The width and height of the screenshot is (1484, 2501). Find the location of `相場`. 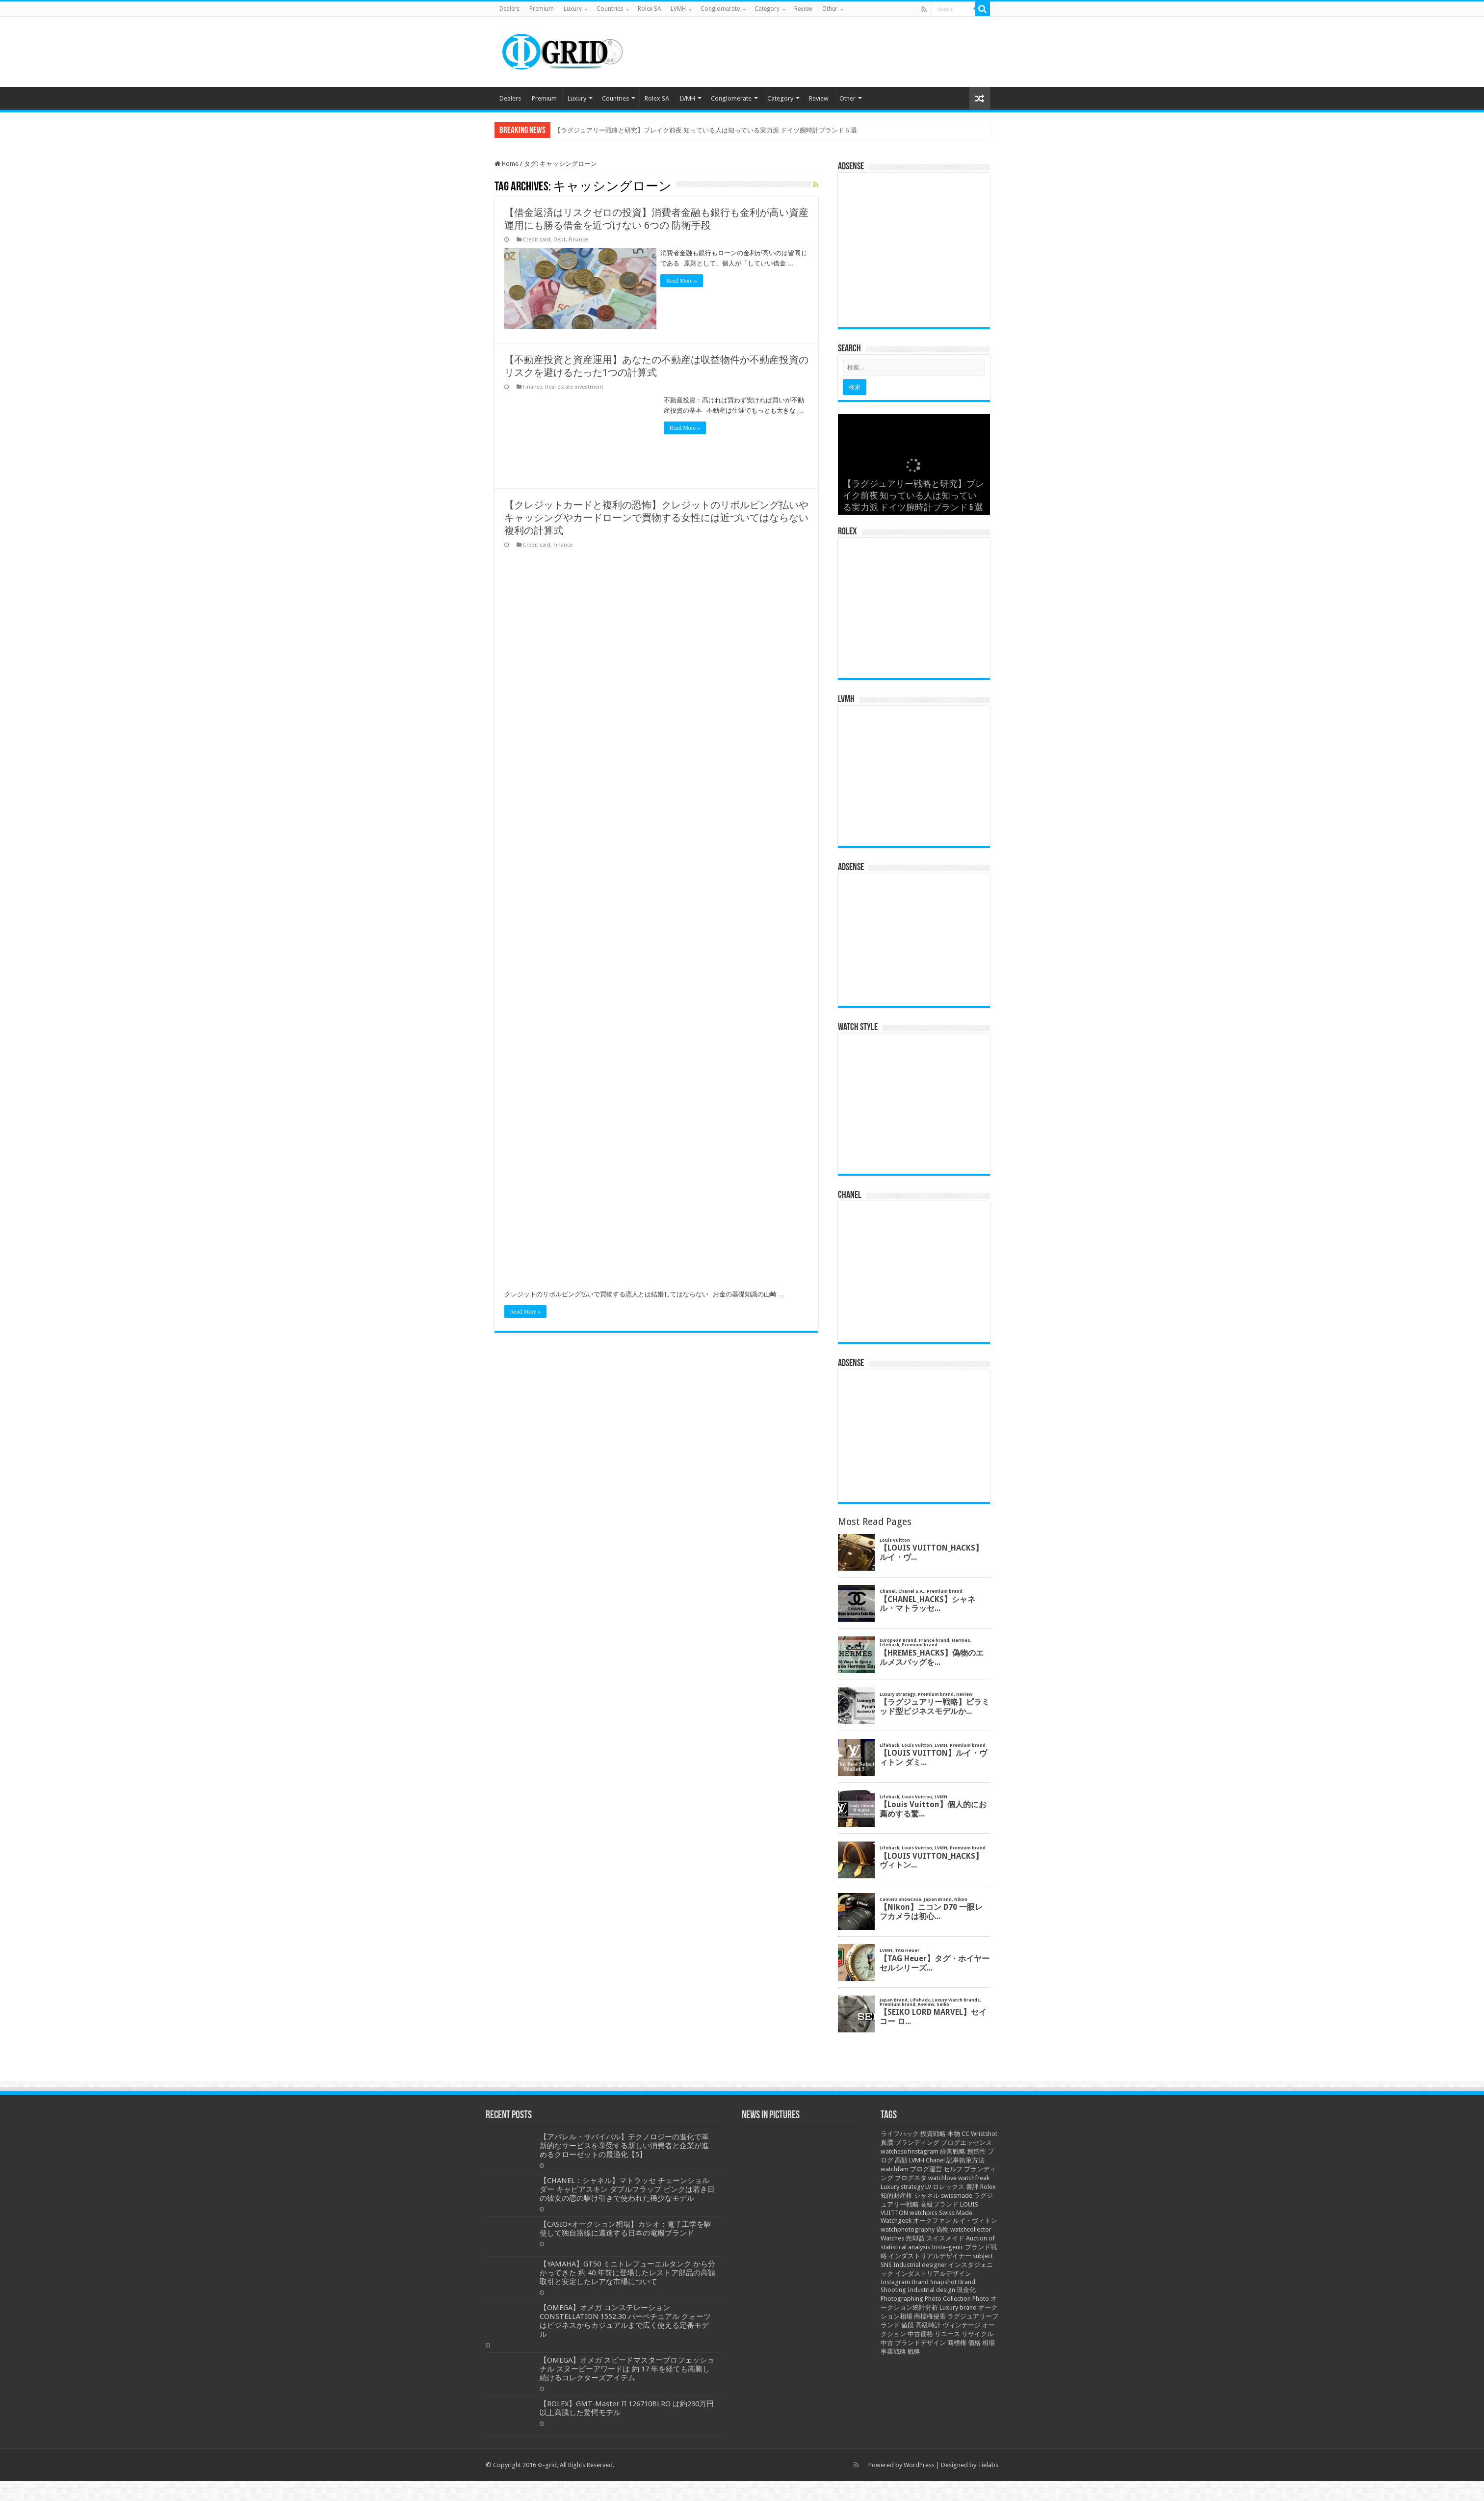

相場 is located at coordinates (988, 2342).